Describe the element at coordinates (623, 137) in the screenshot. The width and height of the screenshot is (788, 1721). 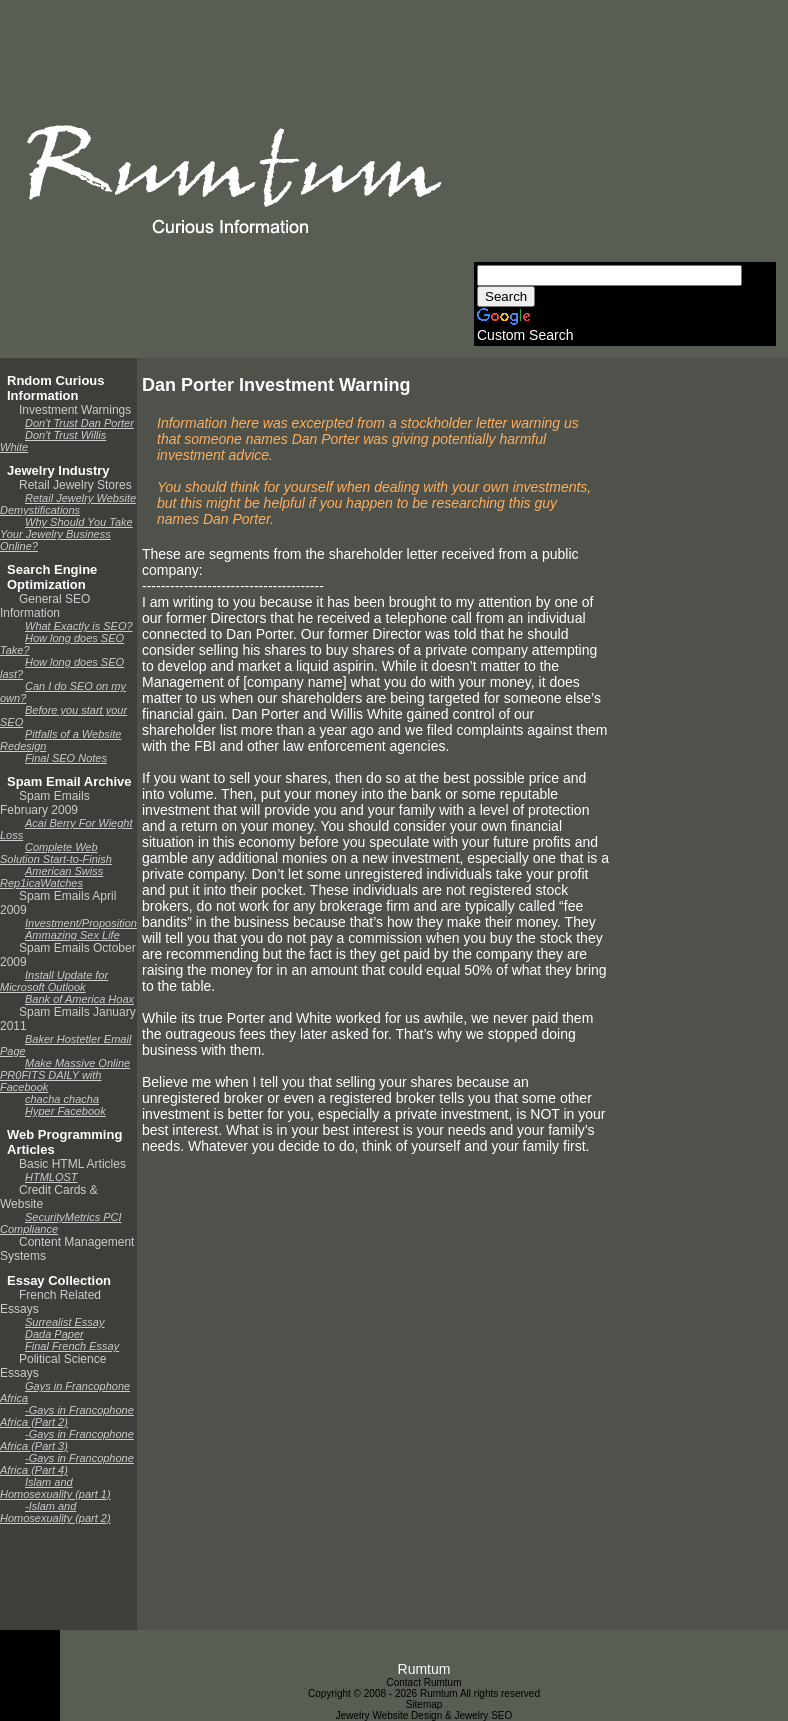
I see `[Advertisement]` at that location.